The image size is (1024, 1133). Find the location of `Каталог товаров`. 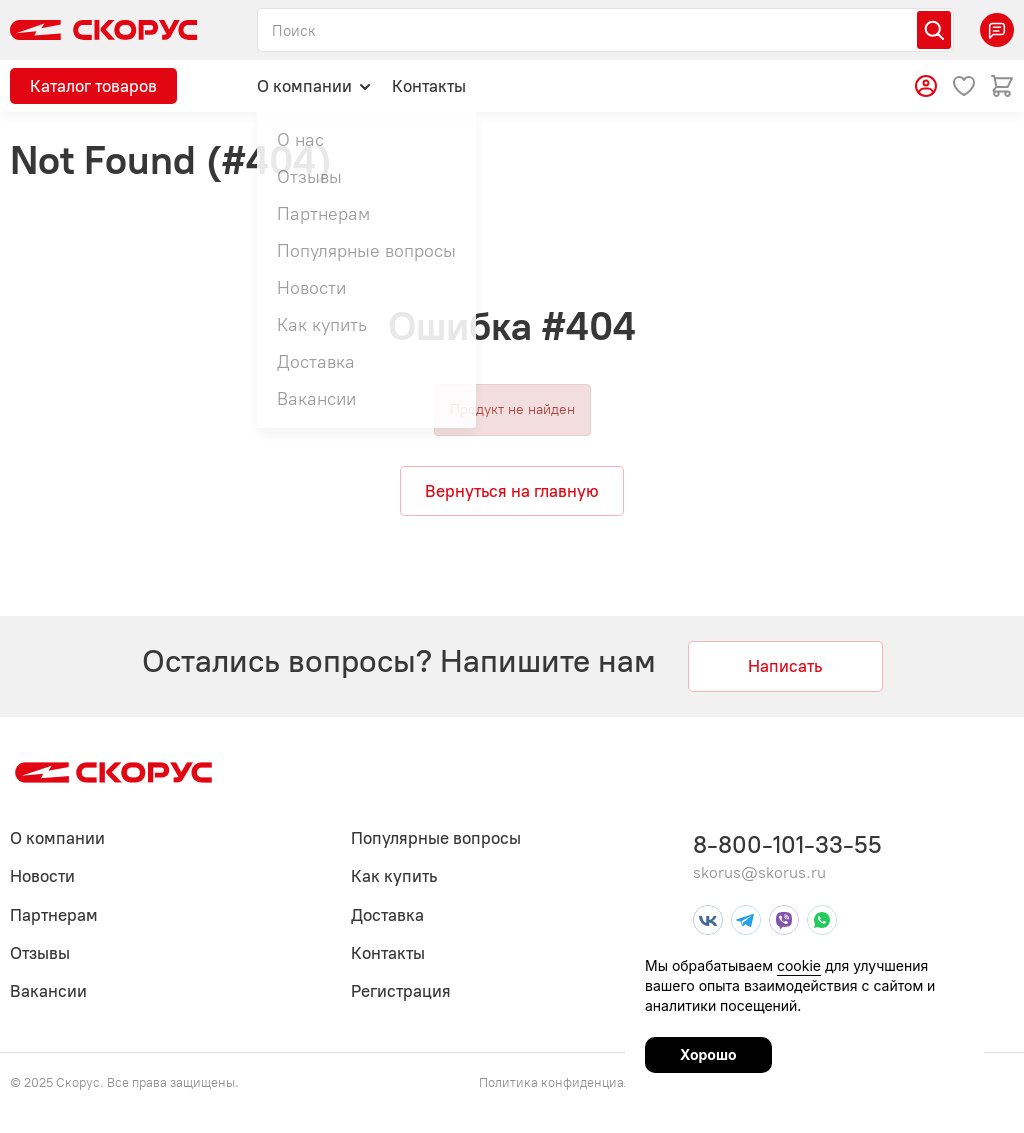

Каталог товаров is located at coordinates (93, 86).